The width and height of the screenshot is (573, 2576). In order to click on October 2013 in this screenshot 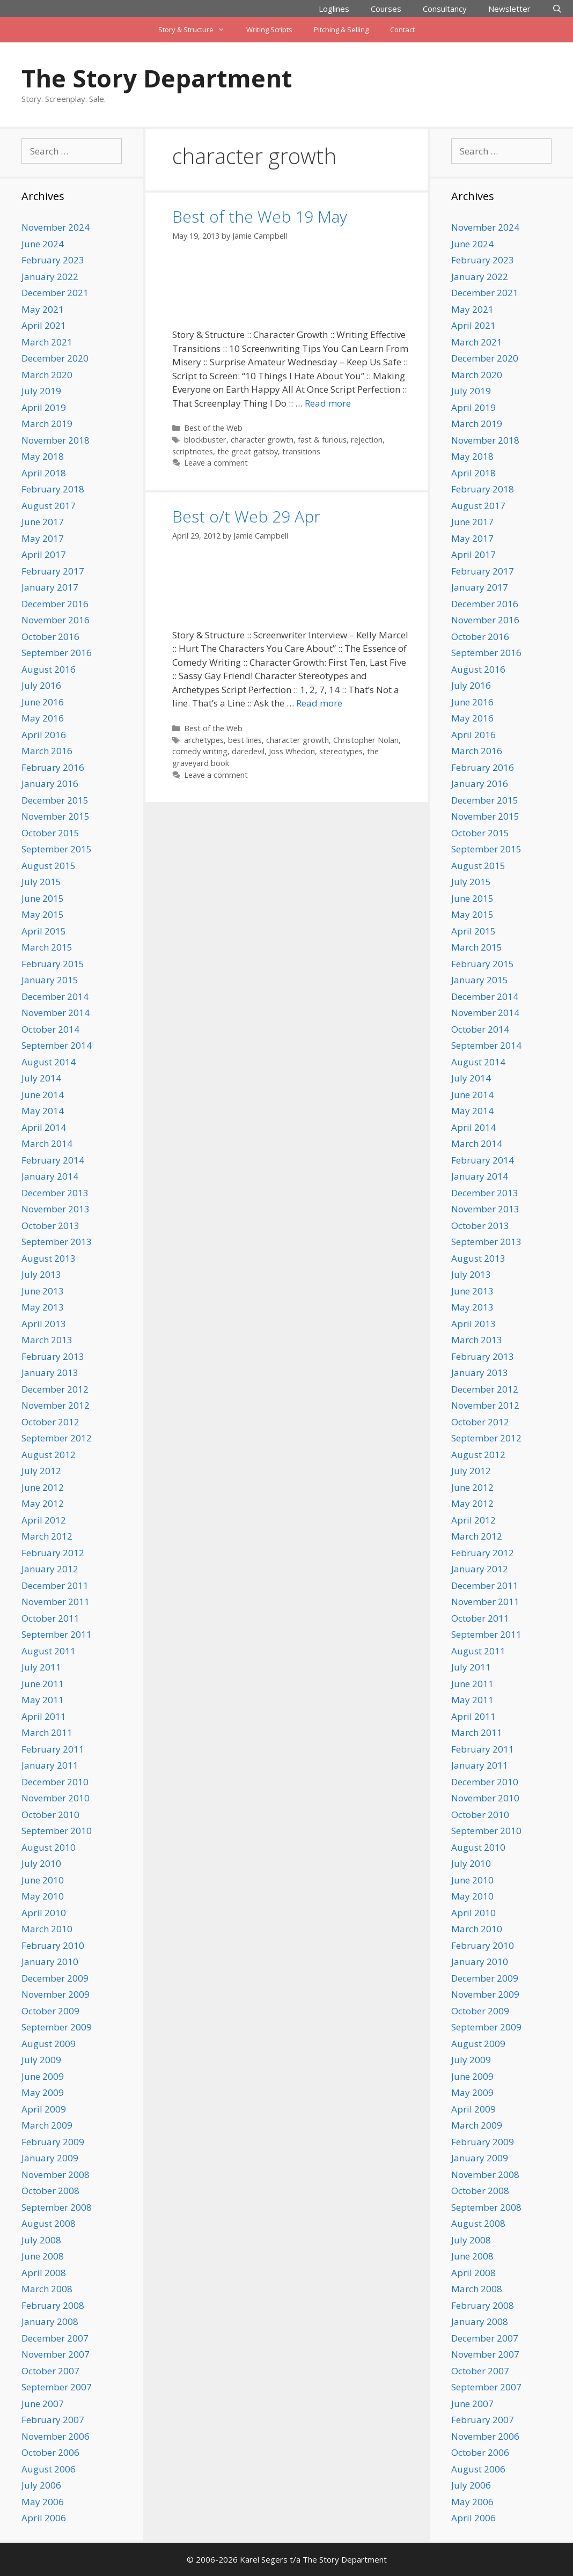, I will do `click(50, 1225)`.